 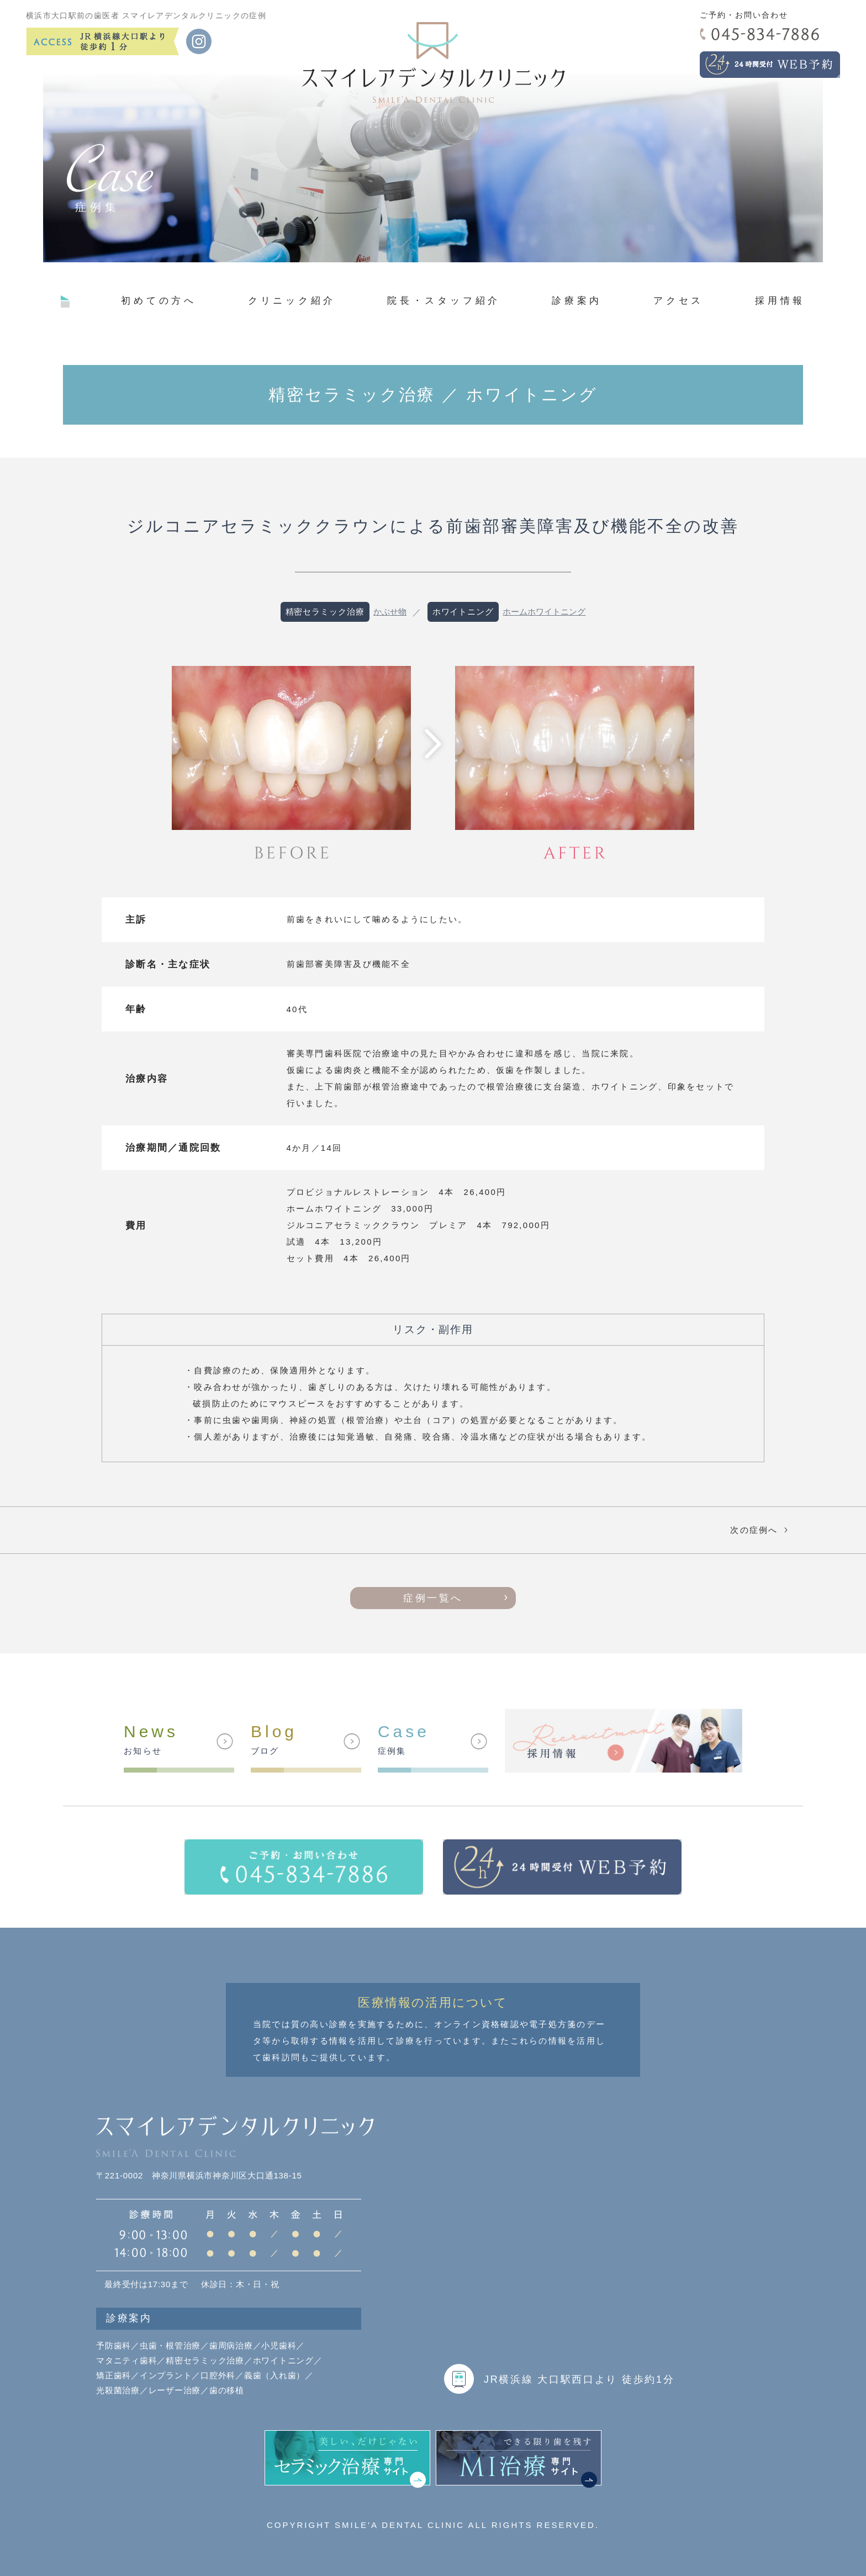 What do you see at coordinates (761, 1530) in the screenshot?
I see `次の症例へ` at bounding box center [761, 1530].